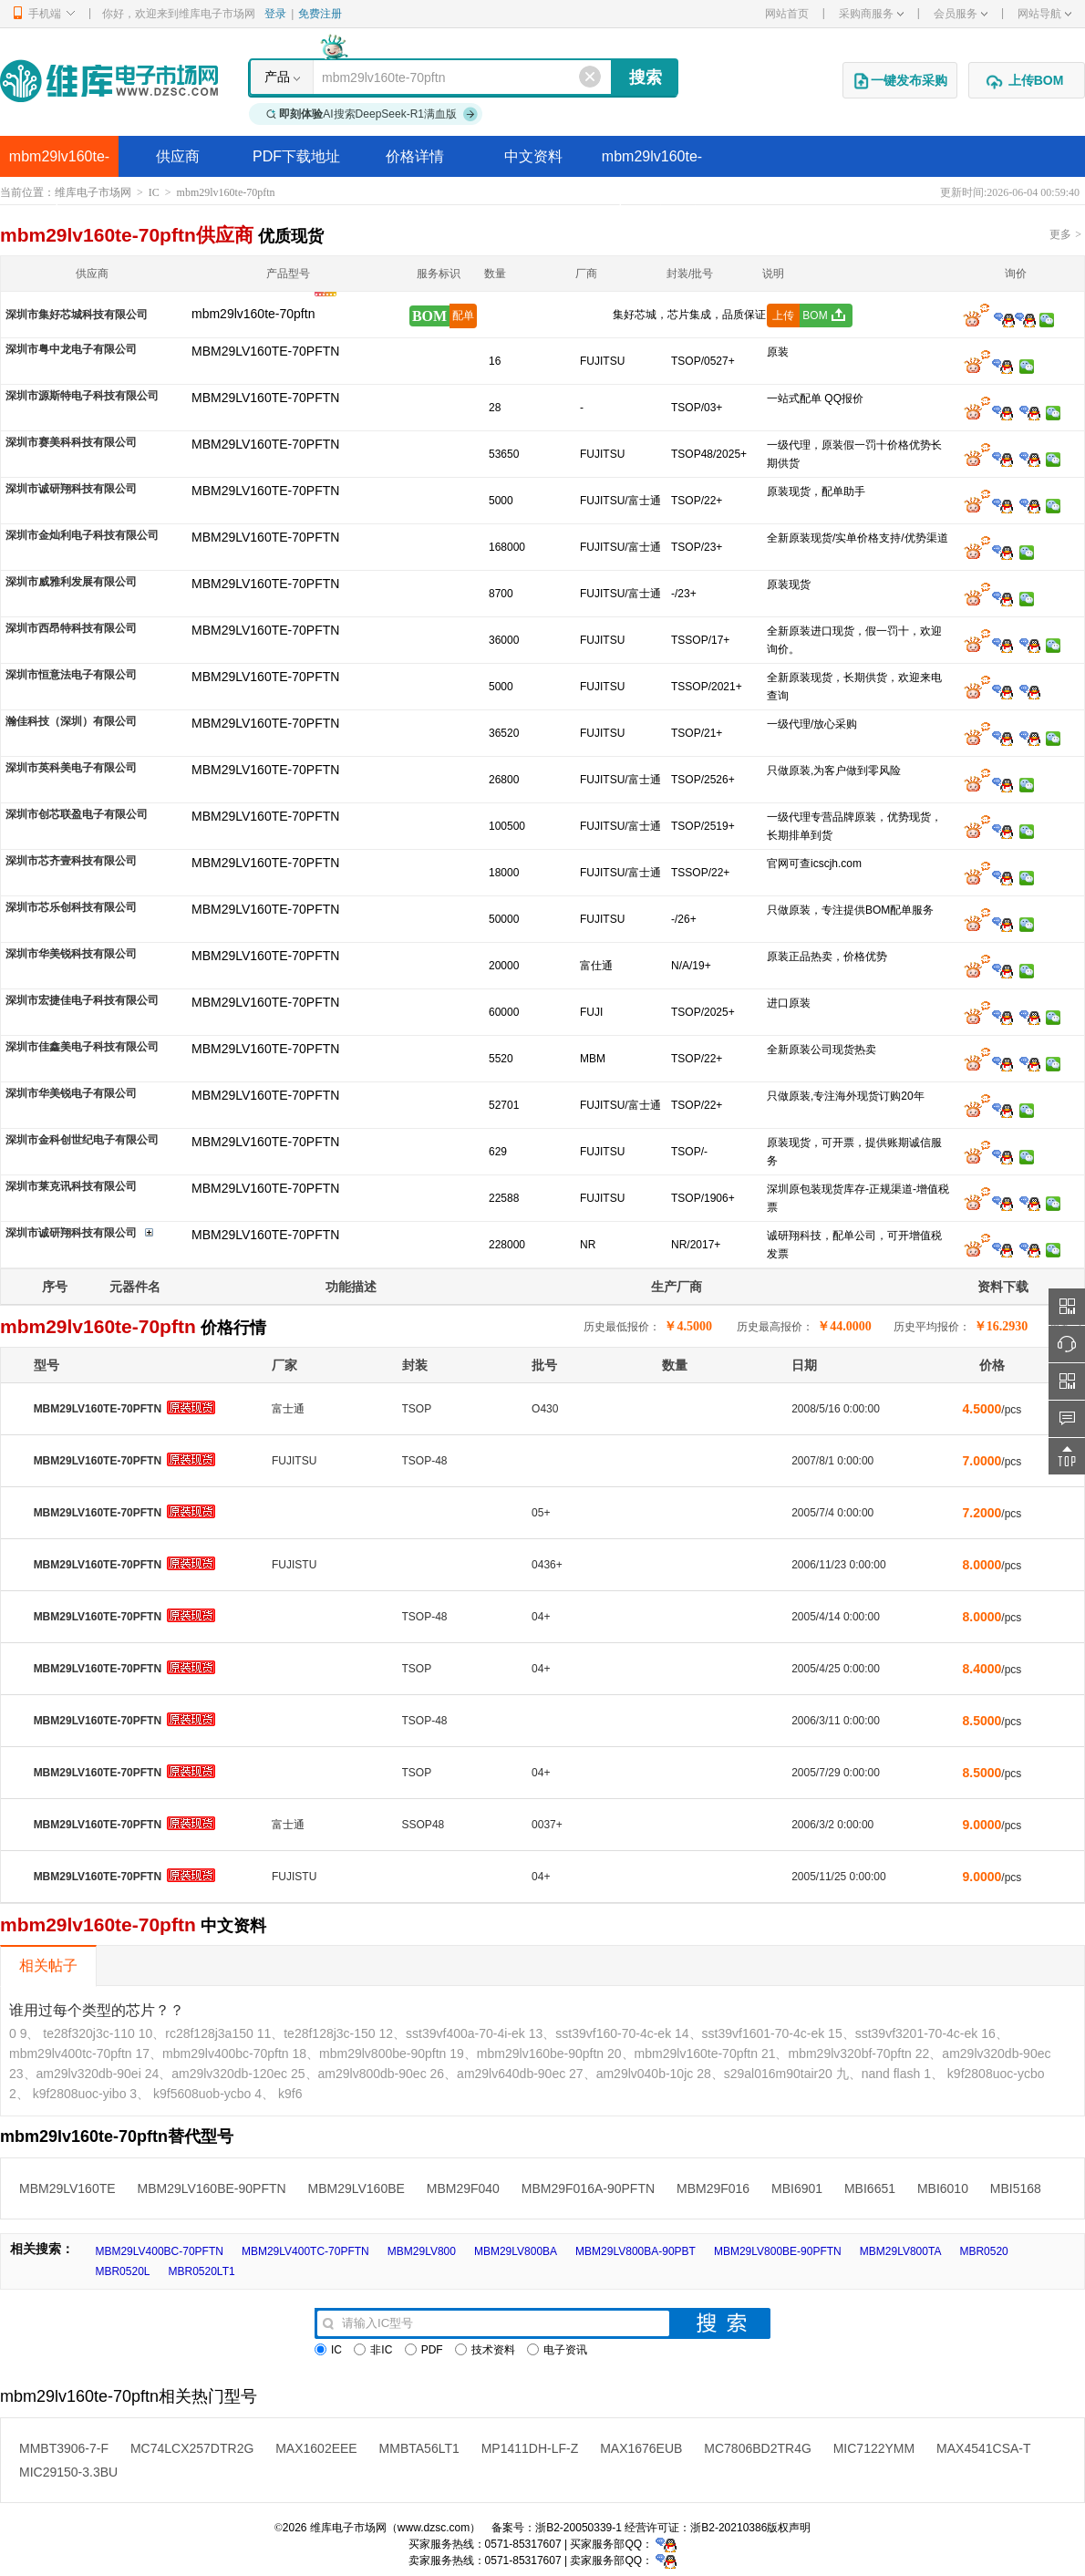 The width and height of the screenshot is (1085, 2576). I want to click on MBI6651, so click(869, 2188).